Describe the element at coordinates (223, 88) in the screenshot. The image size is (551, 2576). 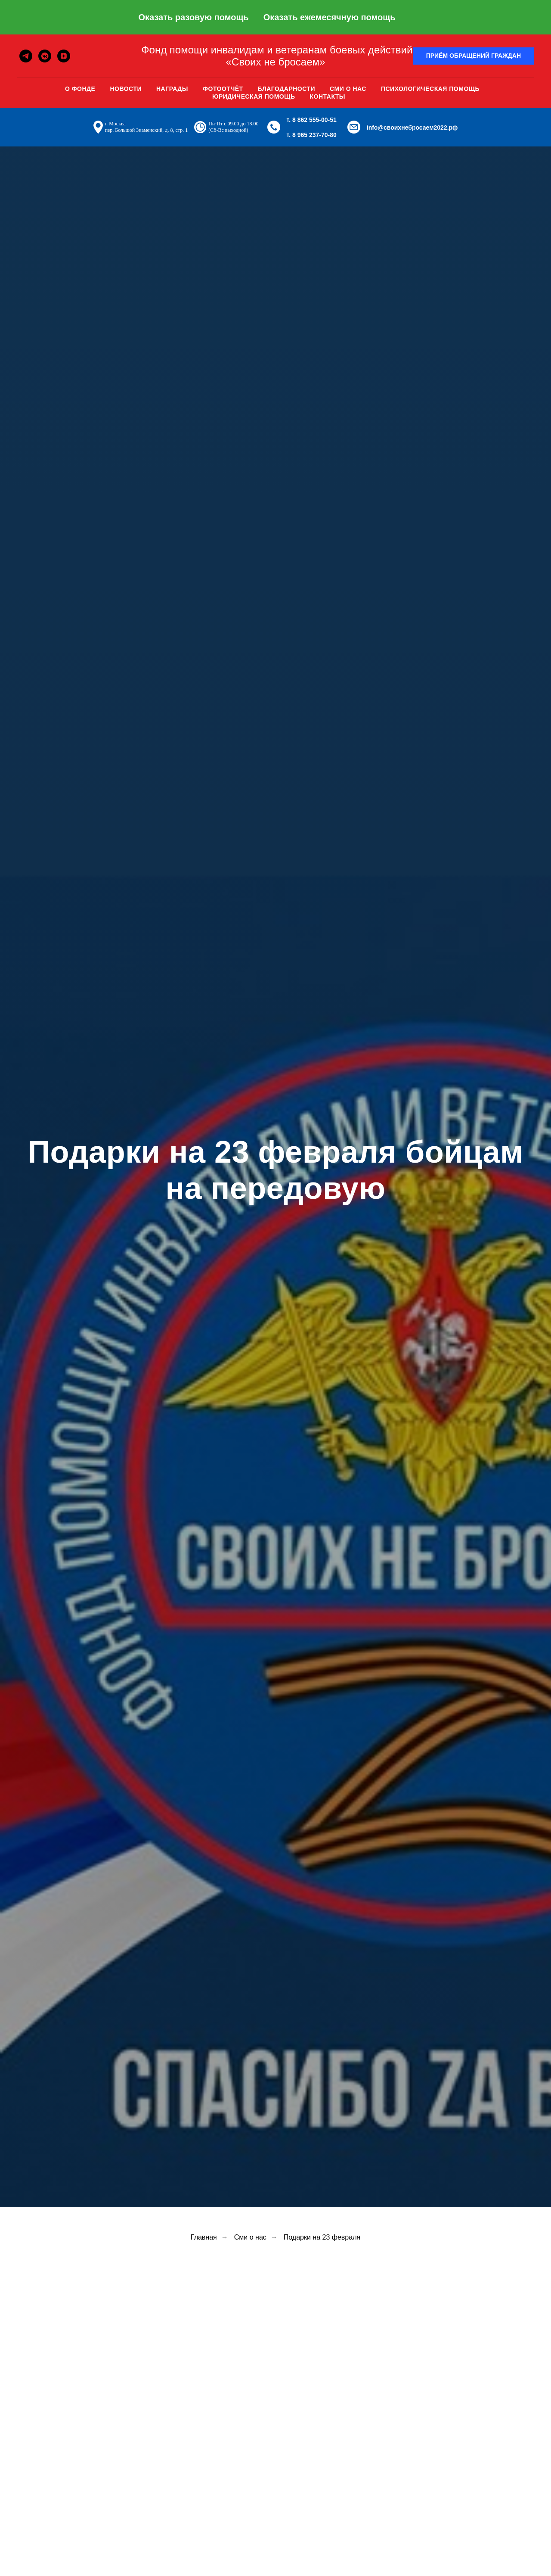
I see `Фотоотчёт [button]` at that location.